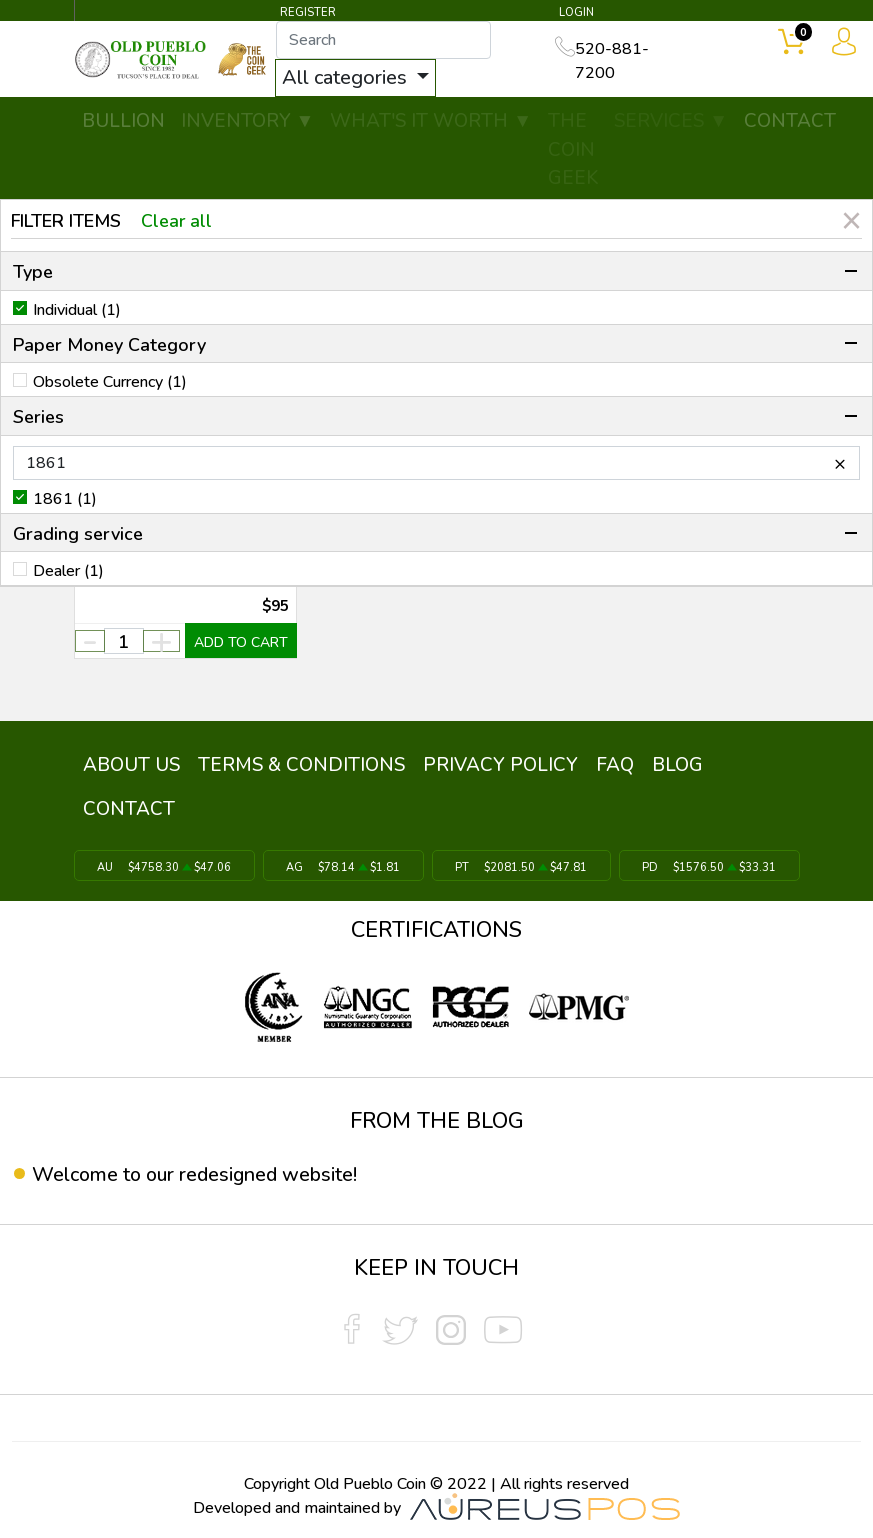 This screenshot has height=1538, width=873. I want to click on THE COIN GEEK, so click(573, 150).